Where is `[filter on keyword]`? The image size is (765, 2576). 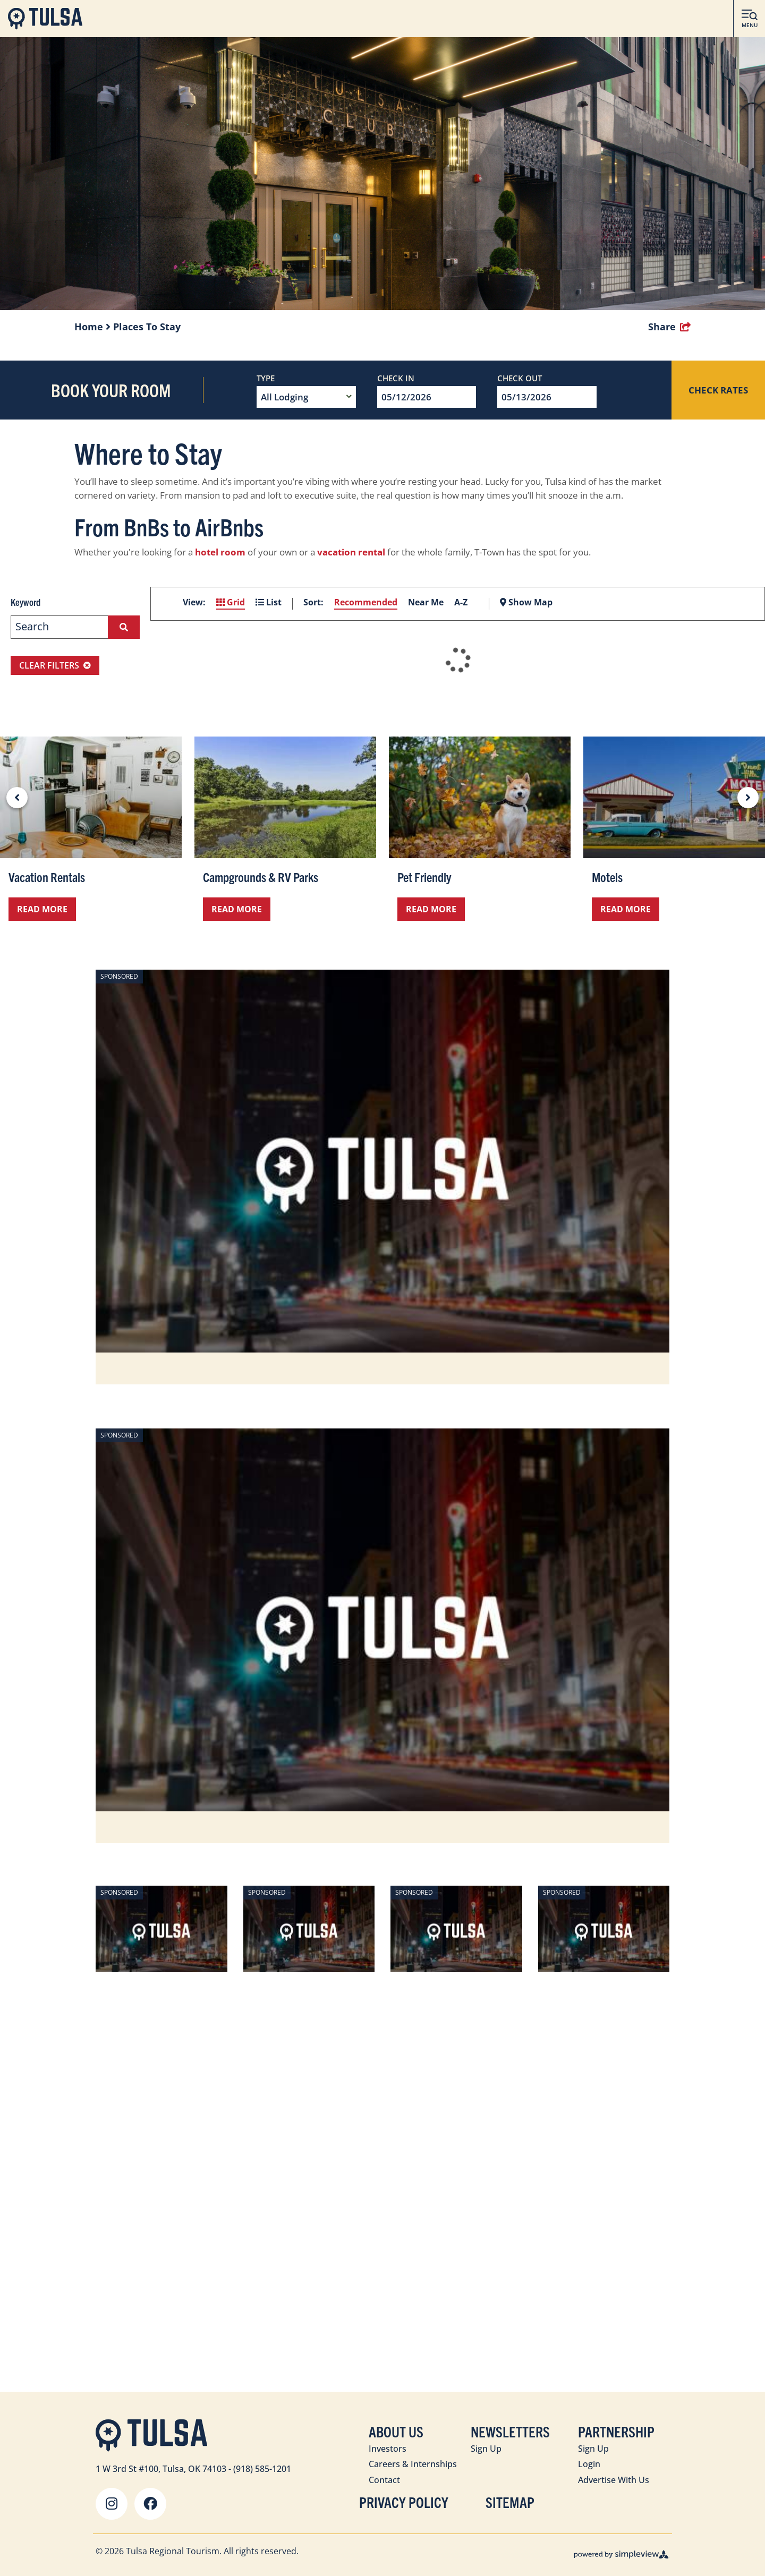 [filter on keyword] is located at coordinates (124, 627).